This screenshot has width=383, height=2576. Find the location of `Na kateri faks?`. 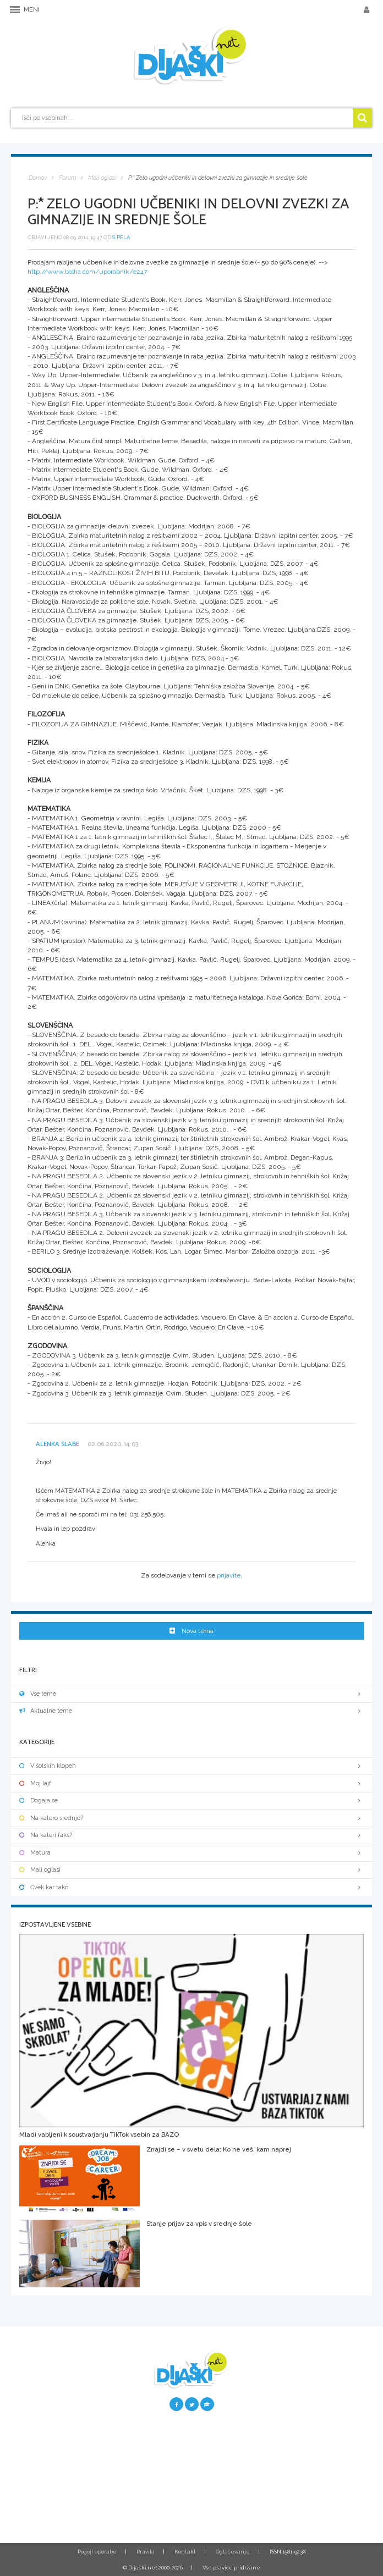

Na kateri faks? is located at coordinates (191, 1835).